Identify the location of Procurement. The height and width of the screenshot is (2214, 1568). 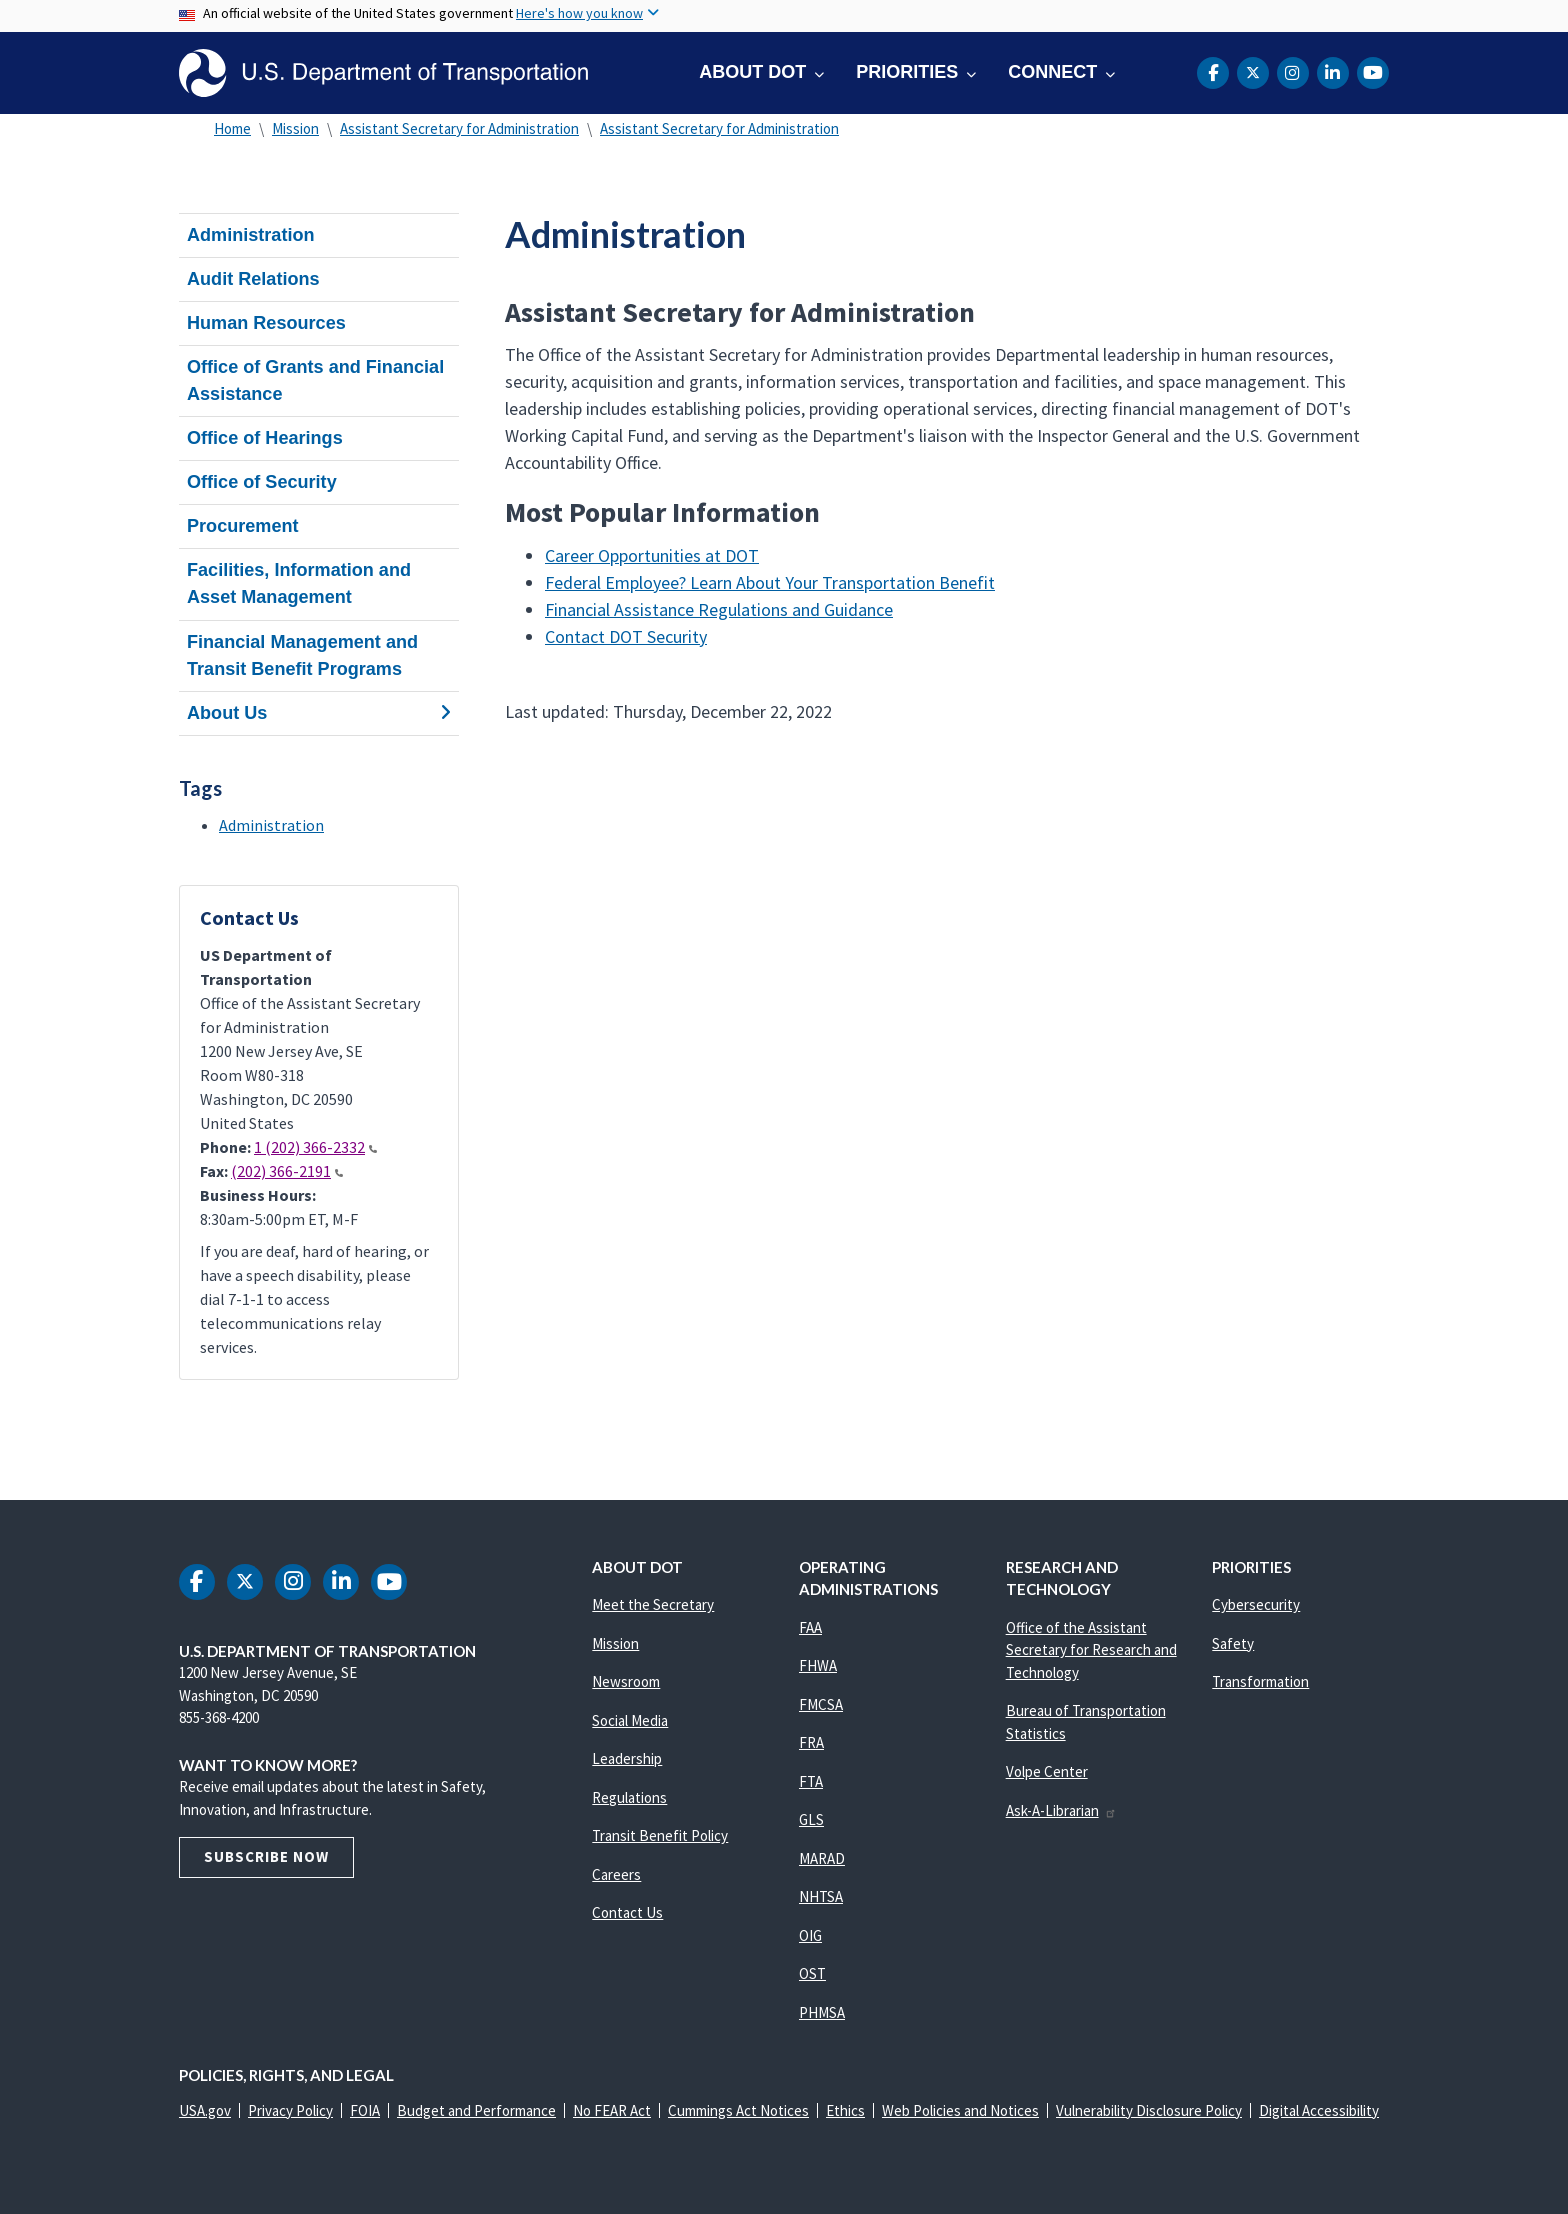
(243, 526).